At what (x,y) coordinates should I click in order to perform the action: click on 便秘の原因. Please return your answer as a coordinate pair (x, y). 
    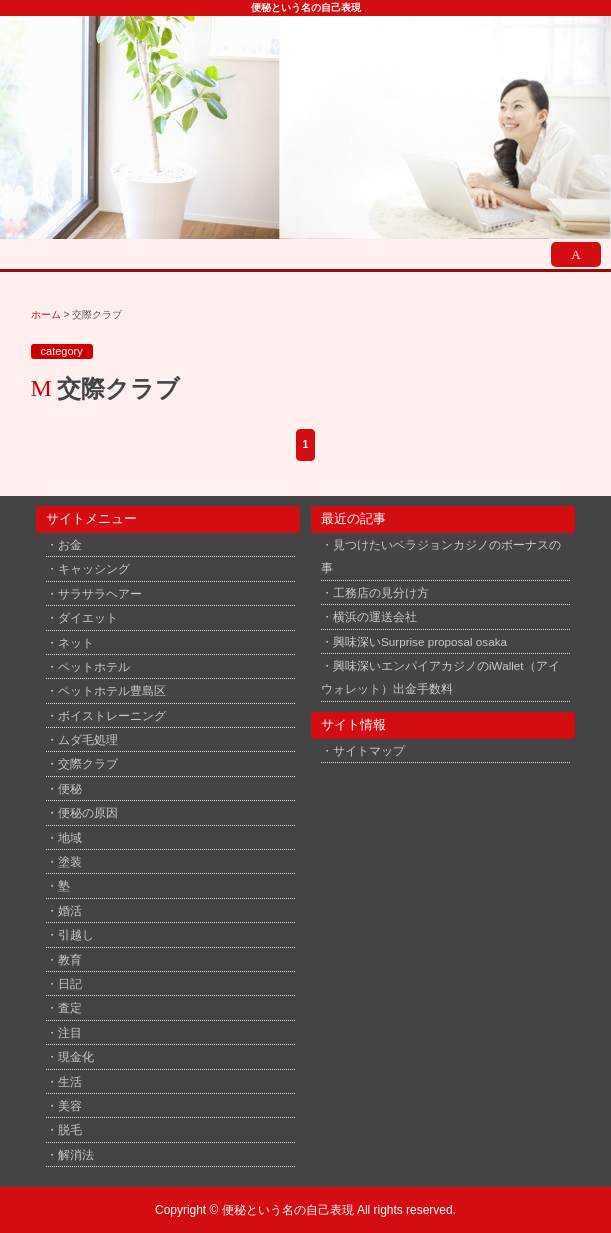
    Looking at the image, I should click on (88, 812).